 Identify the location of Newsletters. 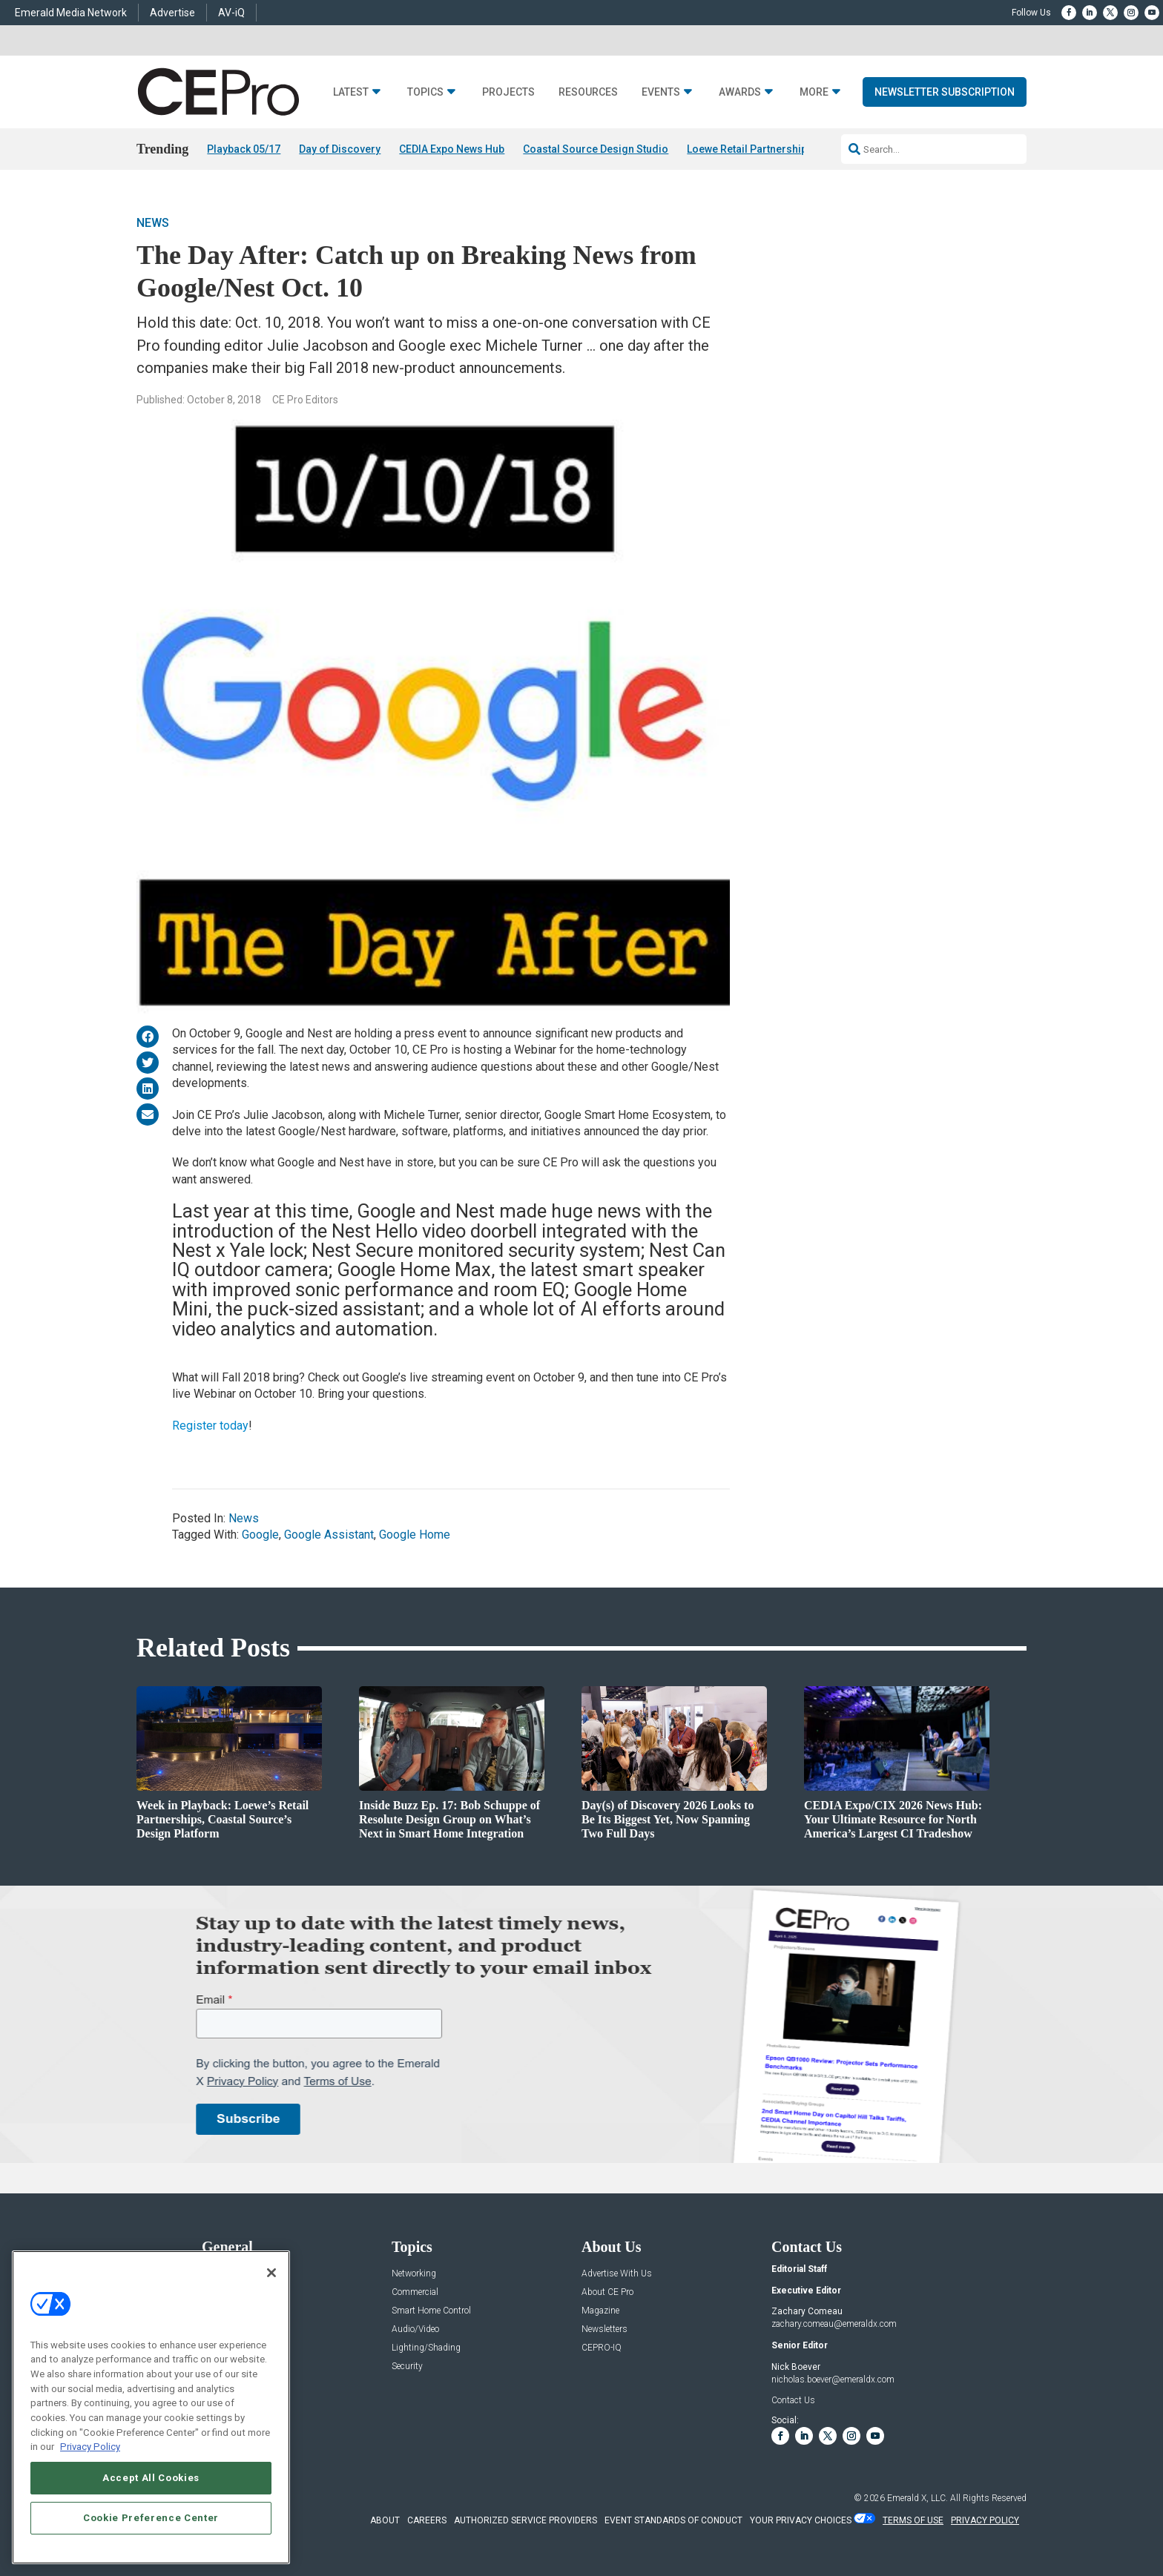
(604, 2329).